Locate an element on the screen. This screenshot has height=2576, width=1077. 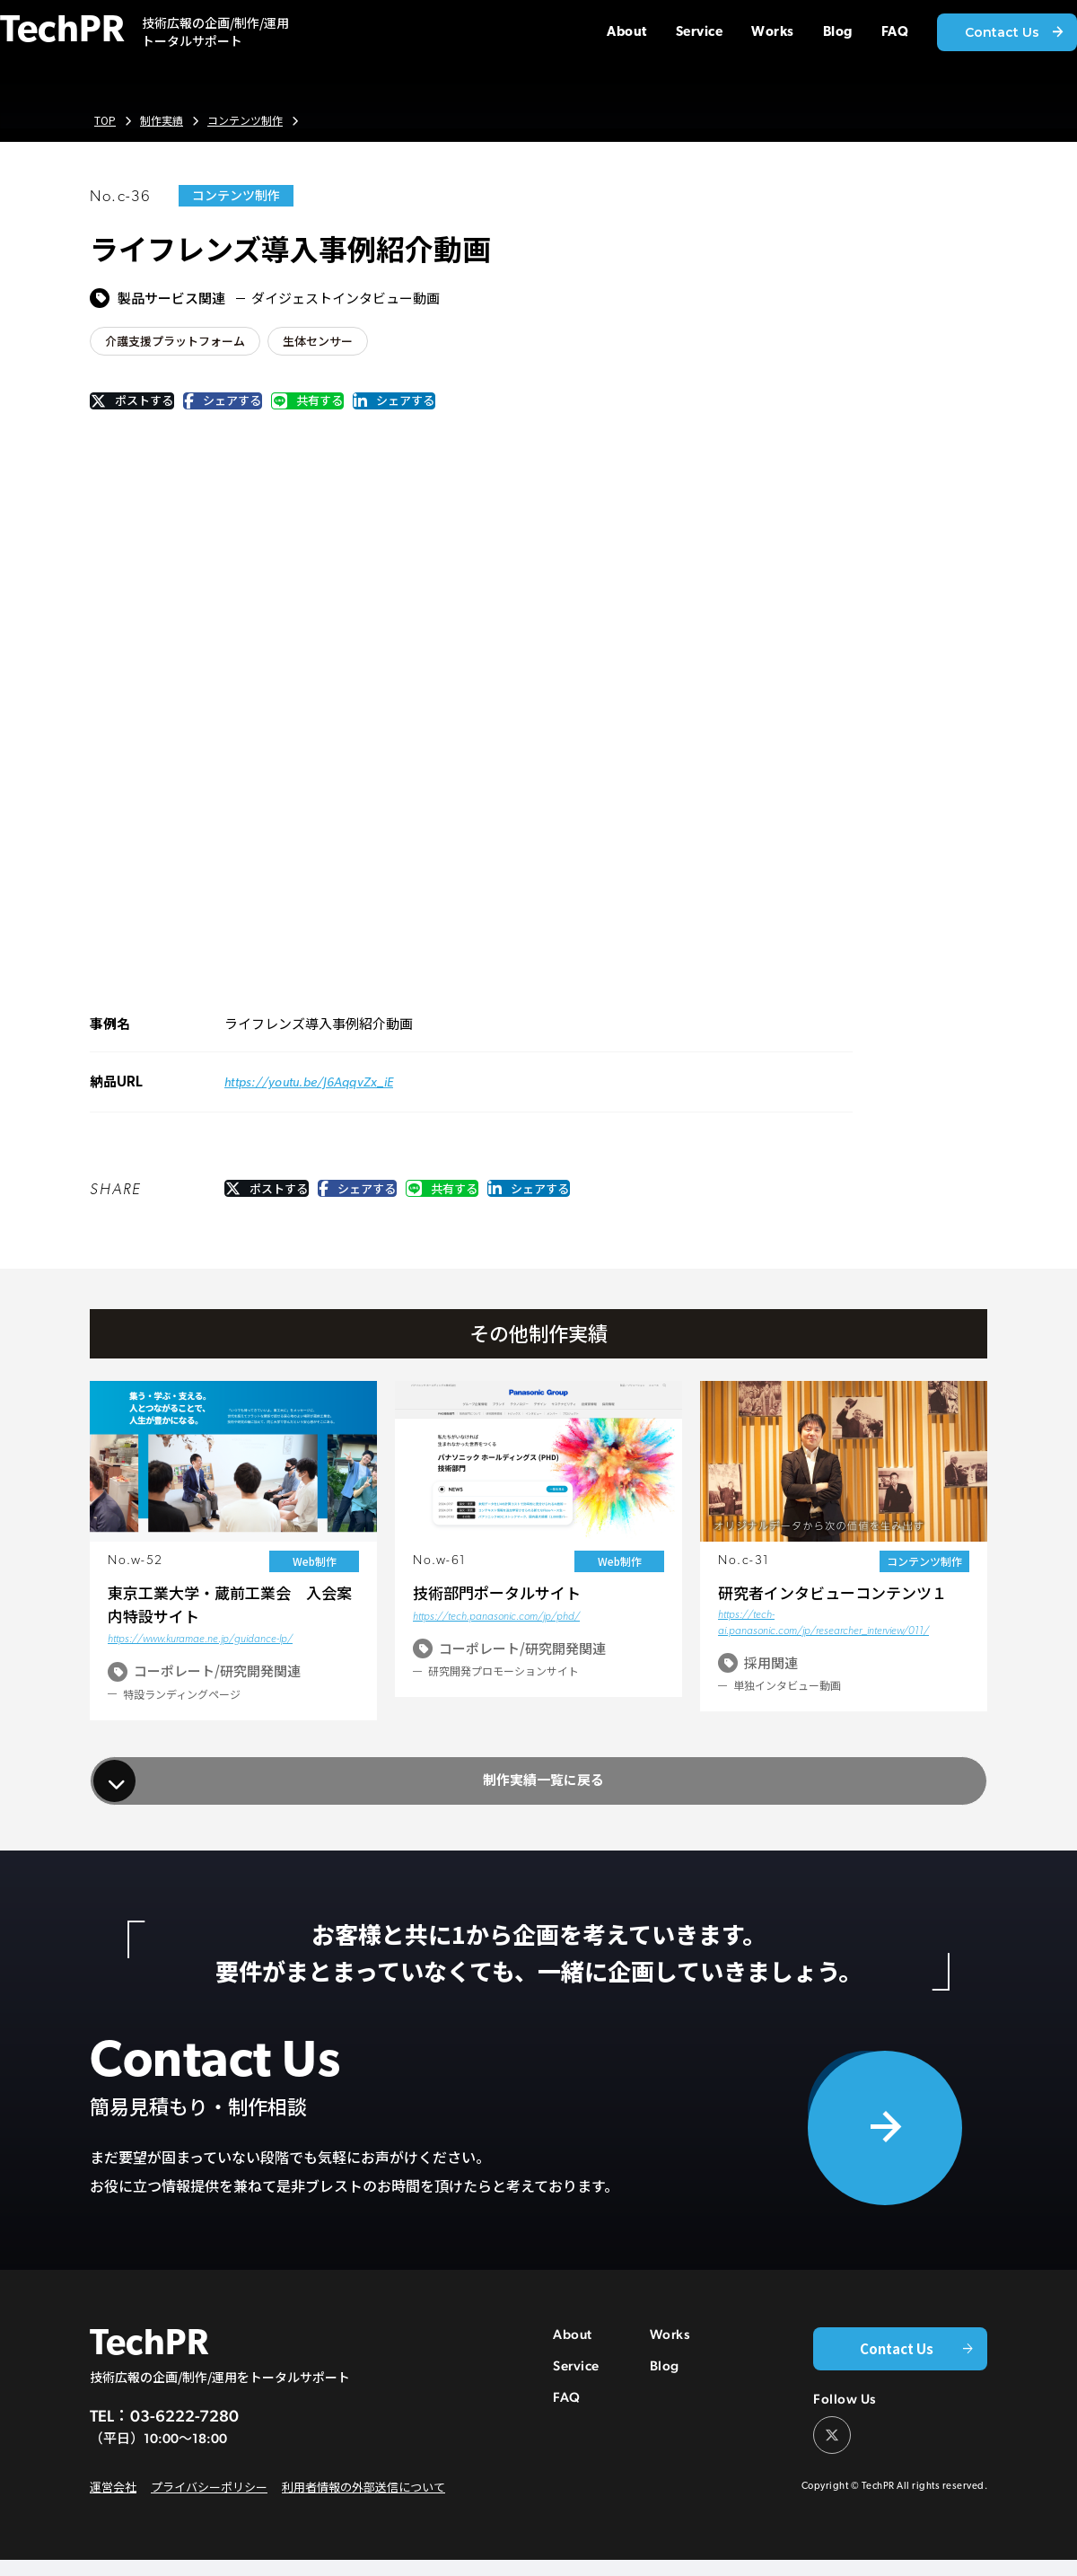
制作実績 is located at coordinates (164, 120).